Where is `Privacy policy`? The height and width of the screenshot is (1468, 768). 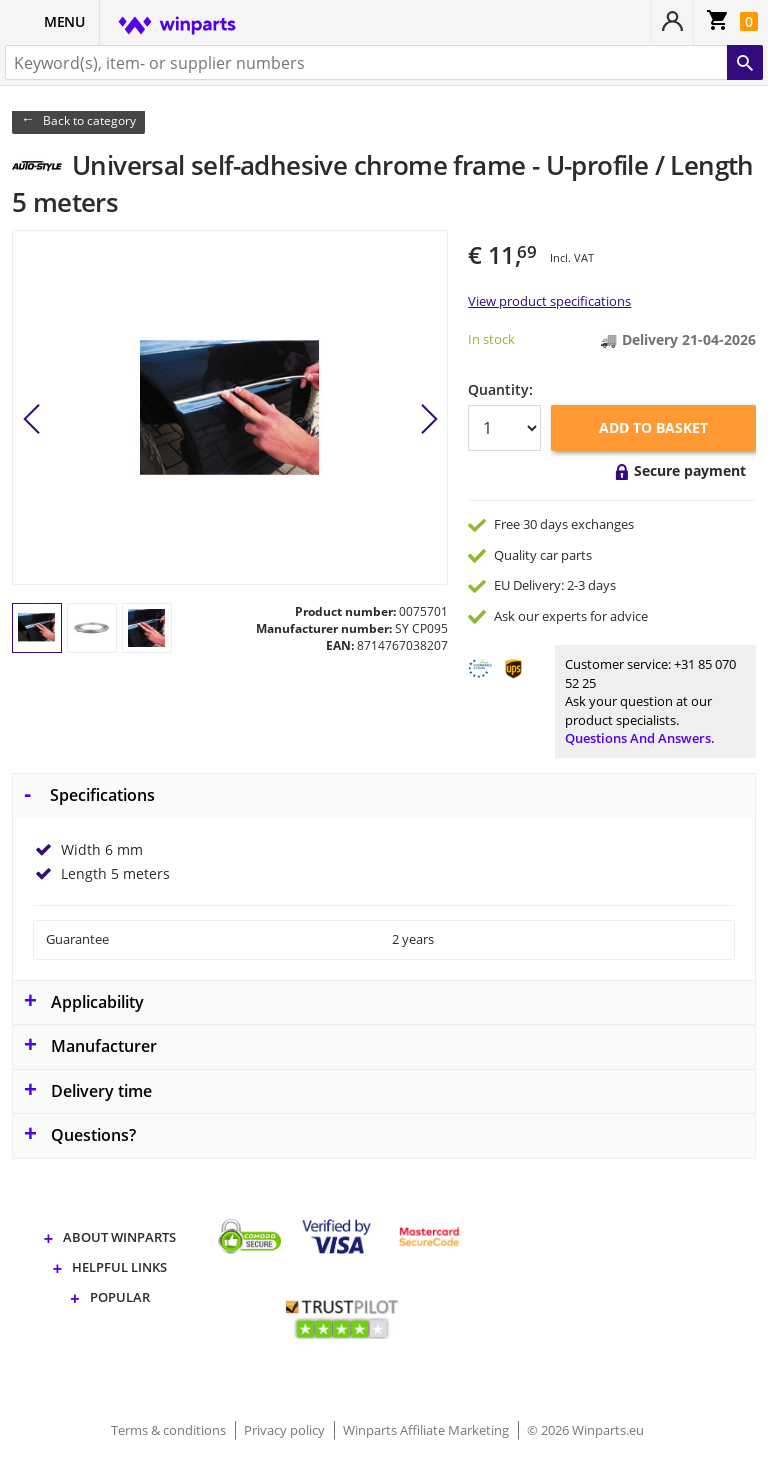
Privacy policy is located at coordinates (286, 1430).